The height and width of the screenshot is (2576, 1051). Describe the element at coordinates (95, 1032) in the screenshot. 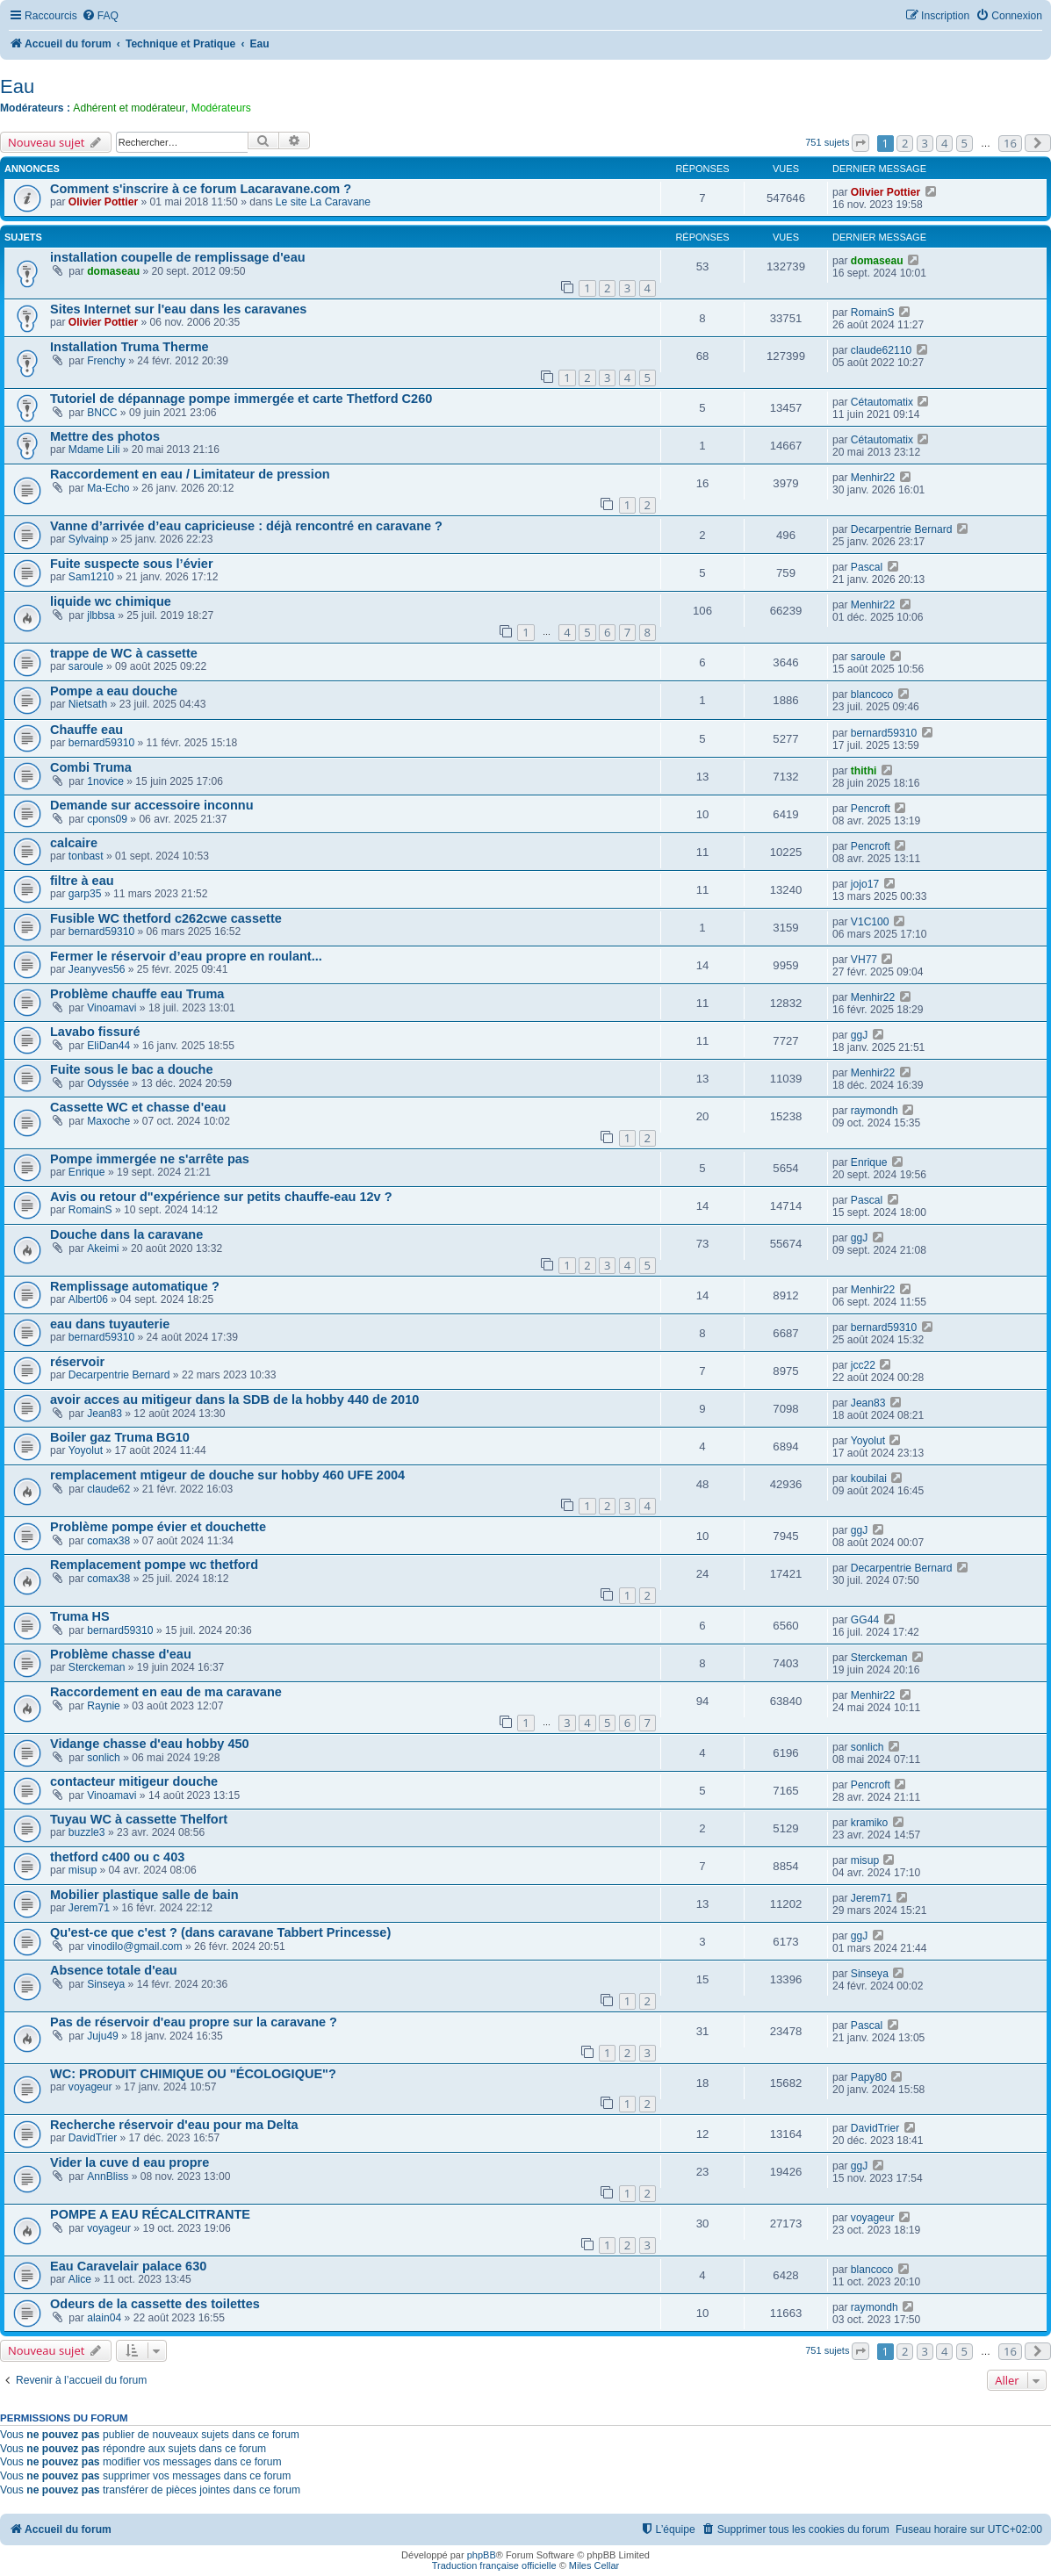

I see `Lavabo fissuré` at that location.